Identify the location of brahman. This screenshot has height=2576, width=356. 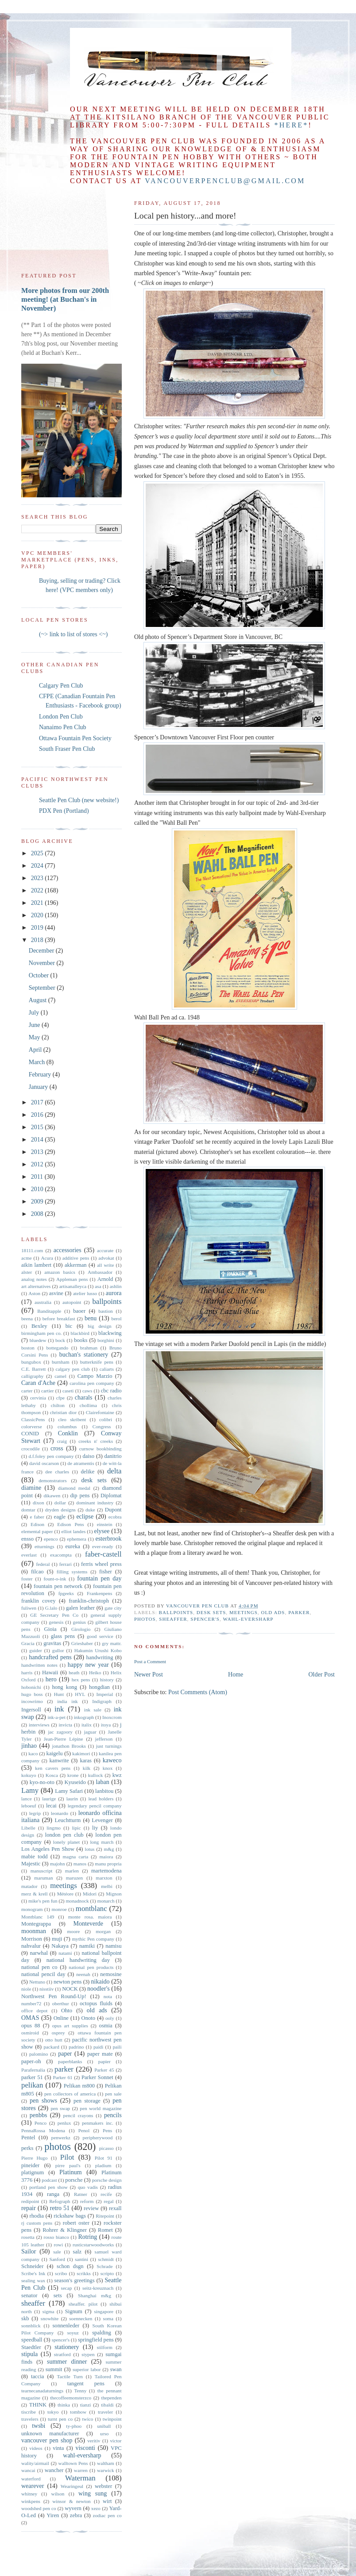
(88, 1347).